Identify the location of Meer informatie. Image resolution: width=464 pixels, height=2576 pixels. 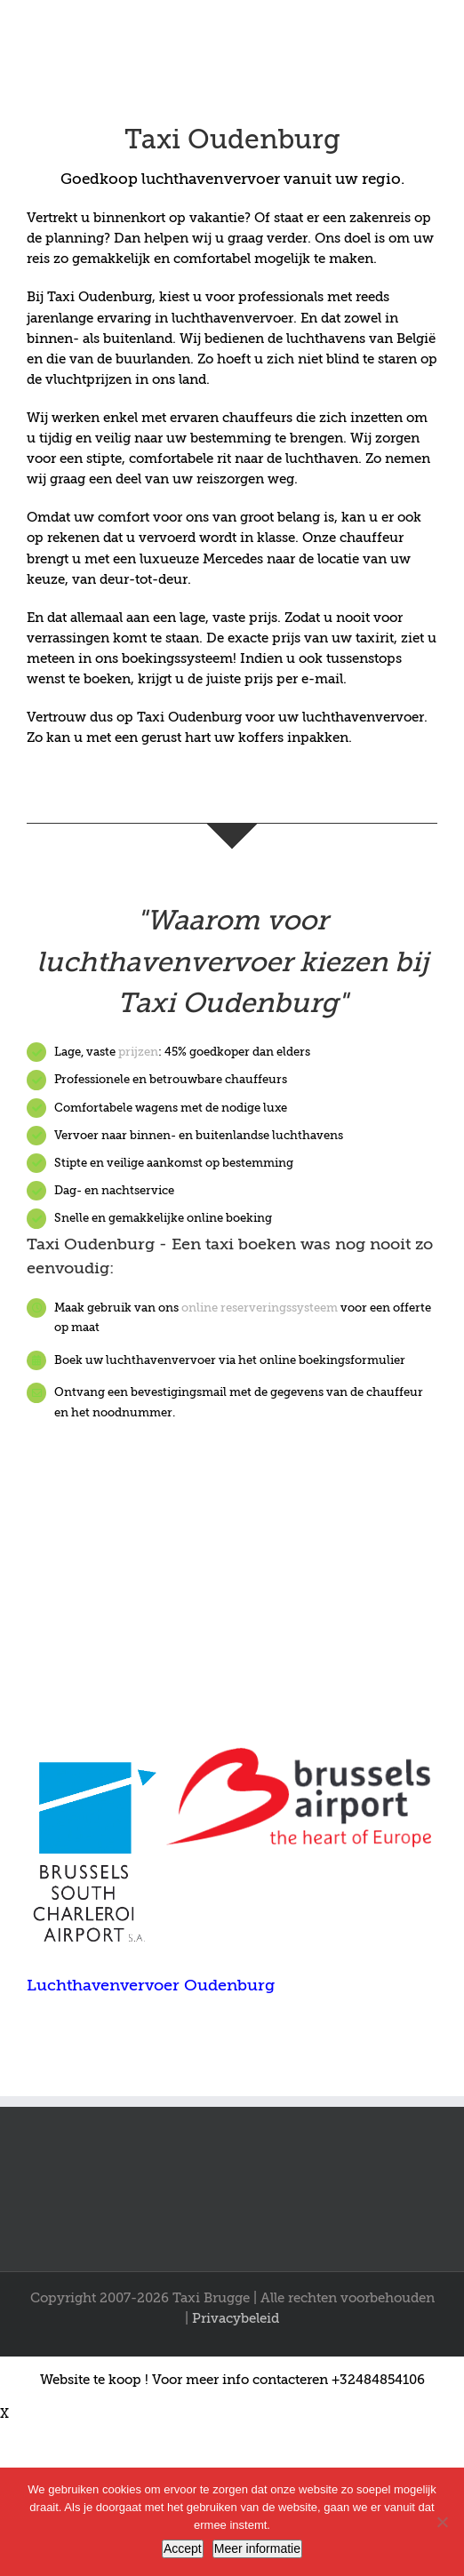
(257, 2548).